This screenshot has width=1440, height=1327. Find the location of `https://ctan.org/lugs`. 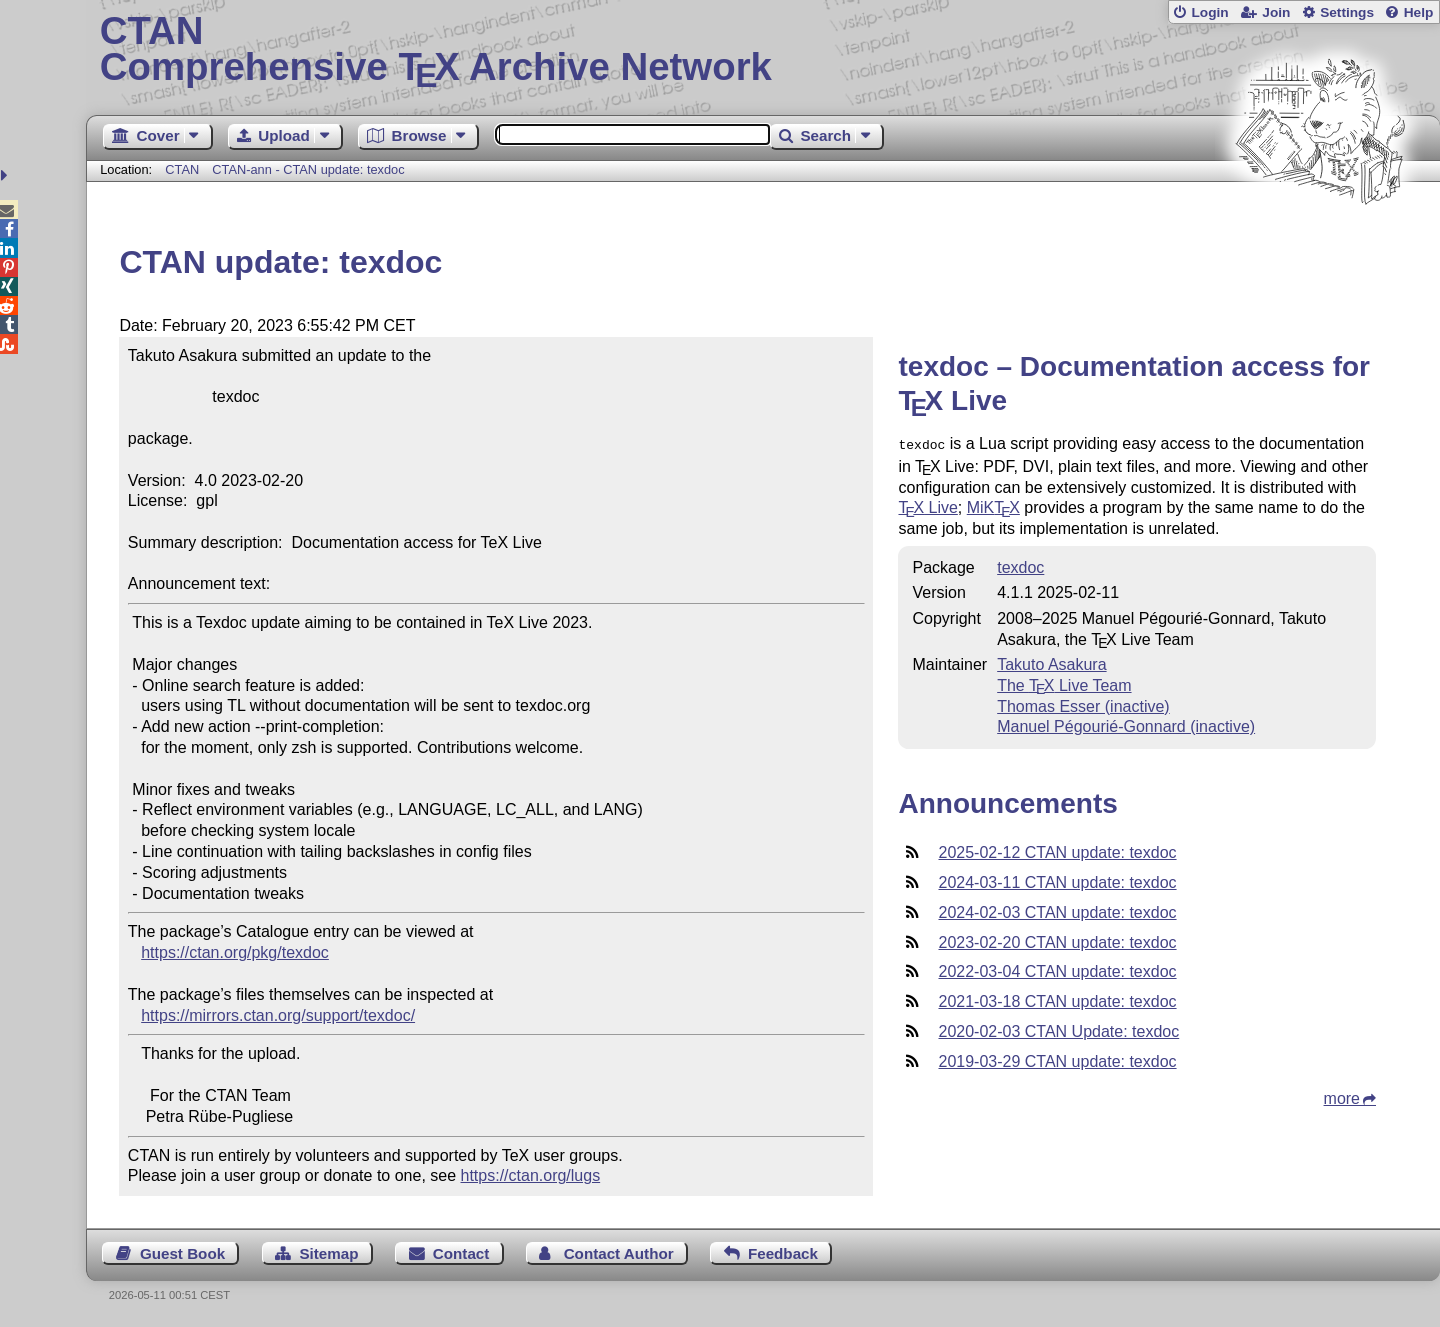

https://ctan.org/lugs is located at coordinates (531, 1175).